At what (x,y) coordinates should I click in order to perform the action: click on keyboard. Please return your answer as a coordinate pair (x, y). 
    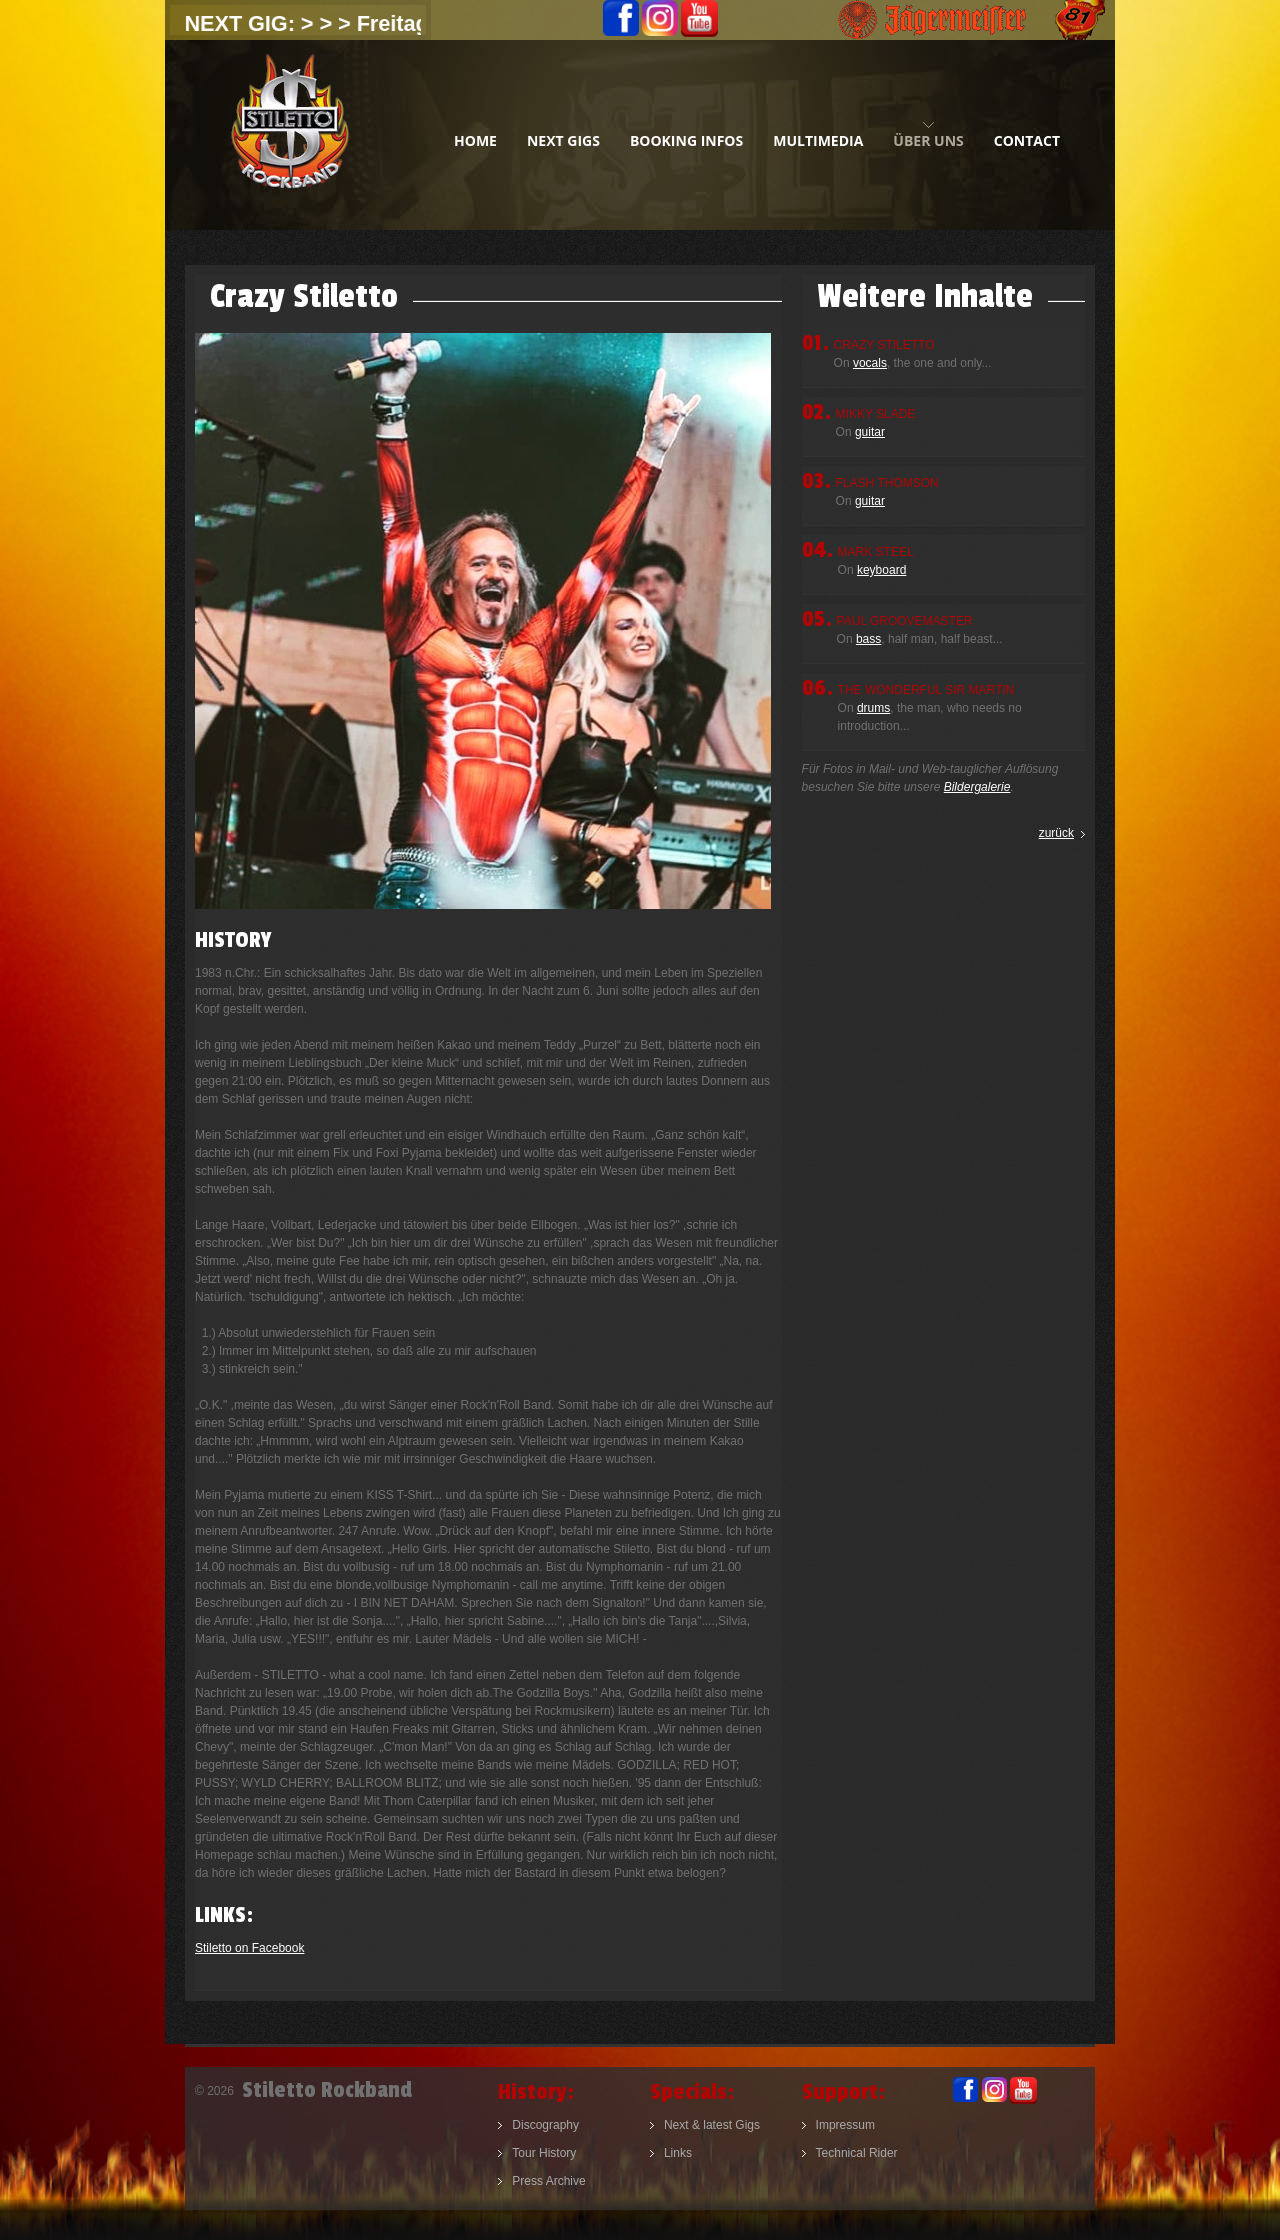
    Looking at the image, I should click on (881, 570).